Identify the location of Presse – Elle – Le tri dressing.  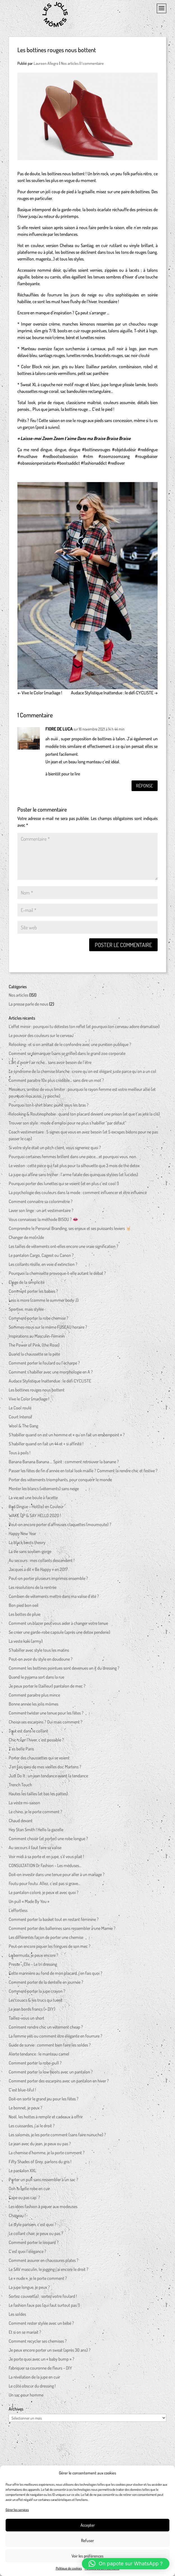
(33, 1966).